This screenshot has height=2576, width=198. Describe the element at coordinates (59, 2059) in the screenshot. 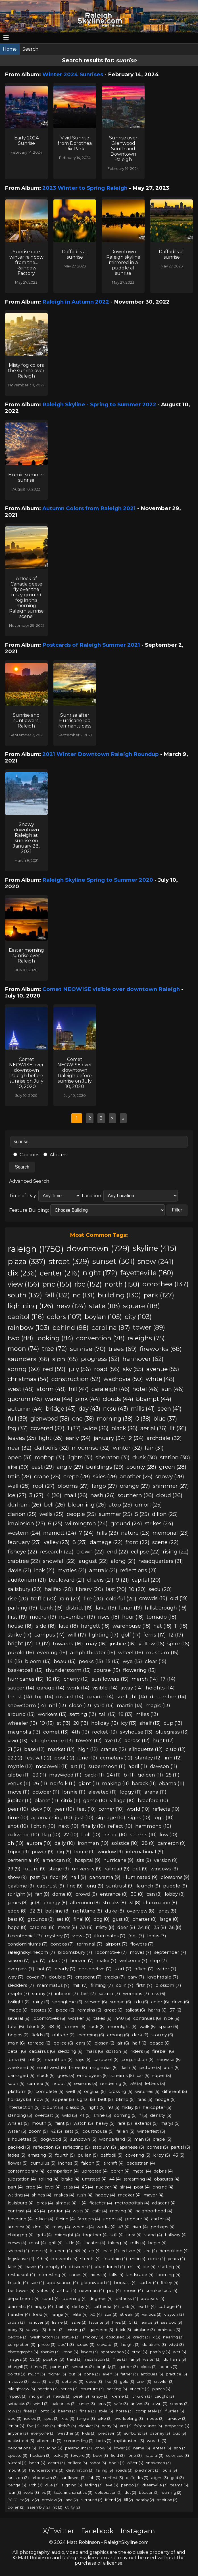

I see `marathon (6)` at that location.